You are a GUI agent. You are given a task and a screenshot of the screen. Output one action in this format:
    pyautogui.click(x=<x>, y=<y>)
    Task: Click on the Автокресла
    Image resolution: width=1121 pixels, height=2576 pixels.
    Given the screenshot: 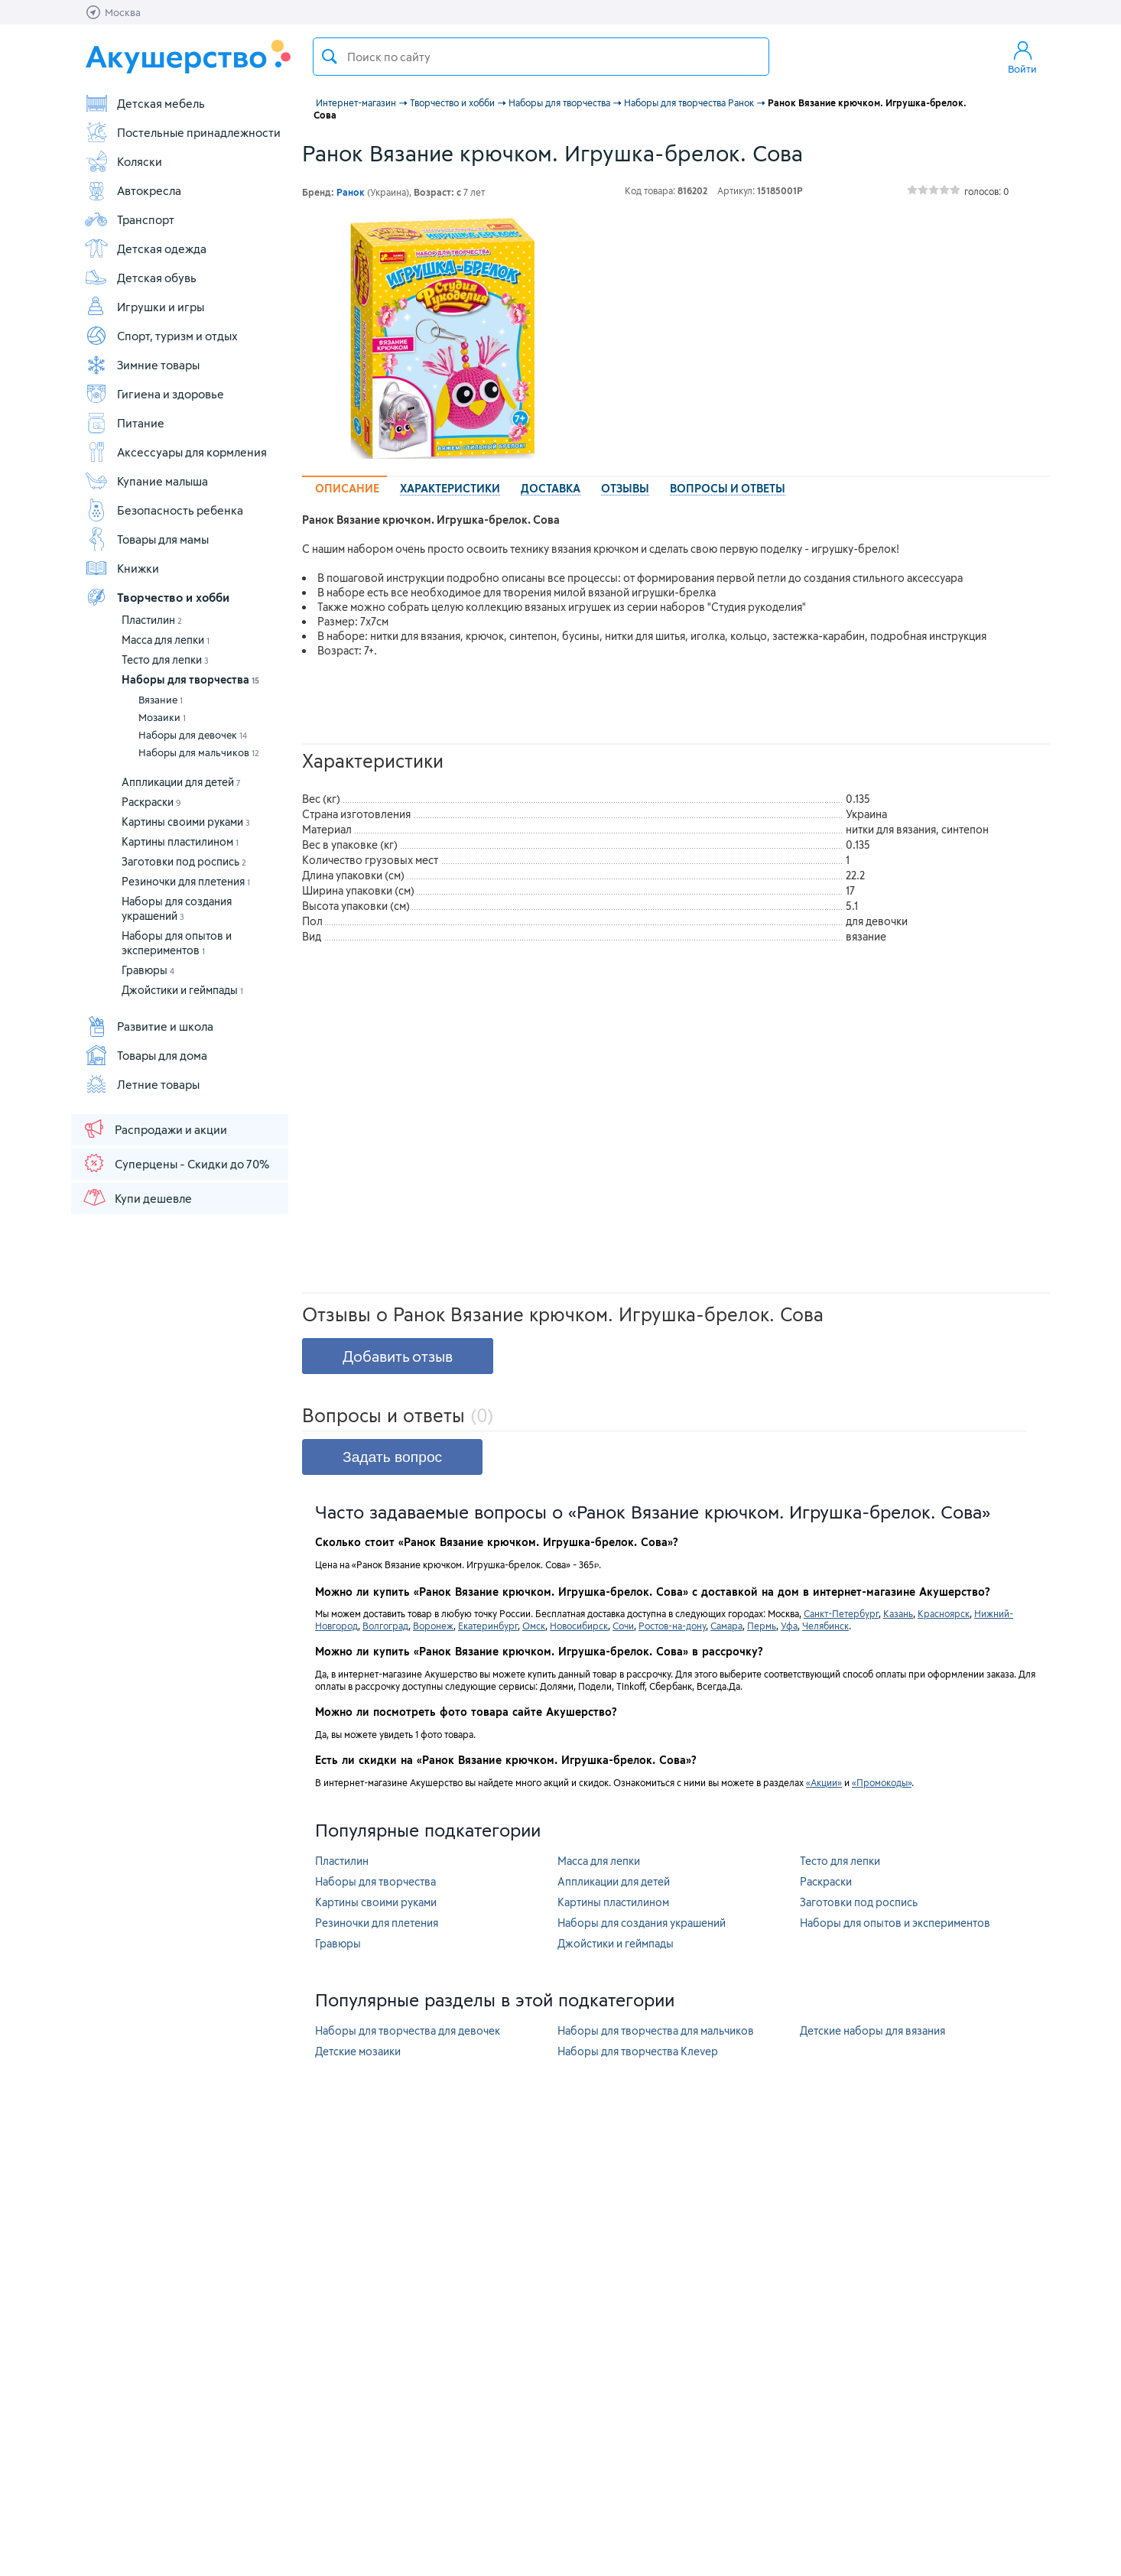 What is the action you would take?
    pyautogui.click(x=132, y=190)
    